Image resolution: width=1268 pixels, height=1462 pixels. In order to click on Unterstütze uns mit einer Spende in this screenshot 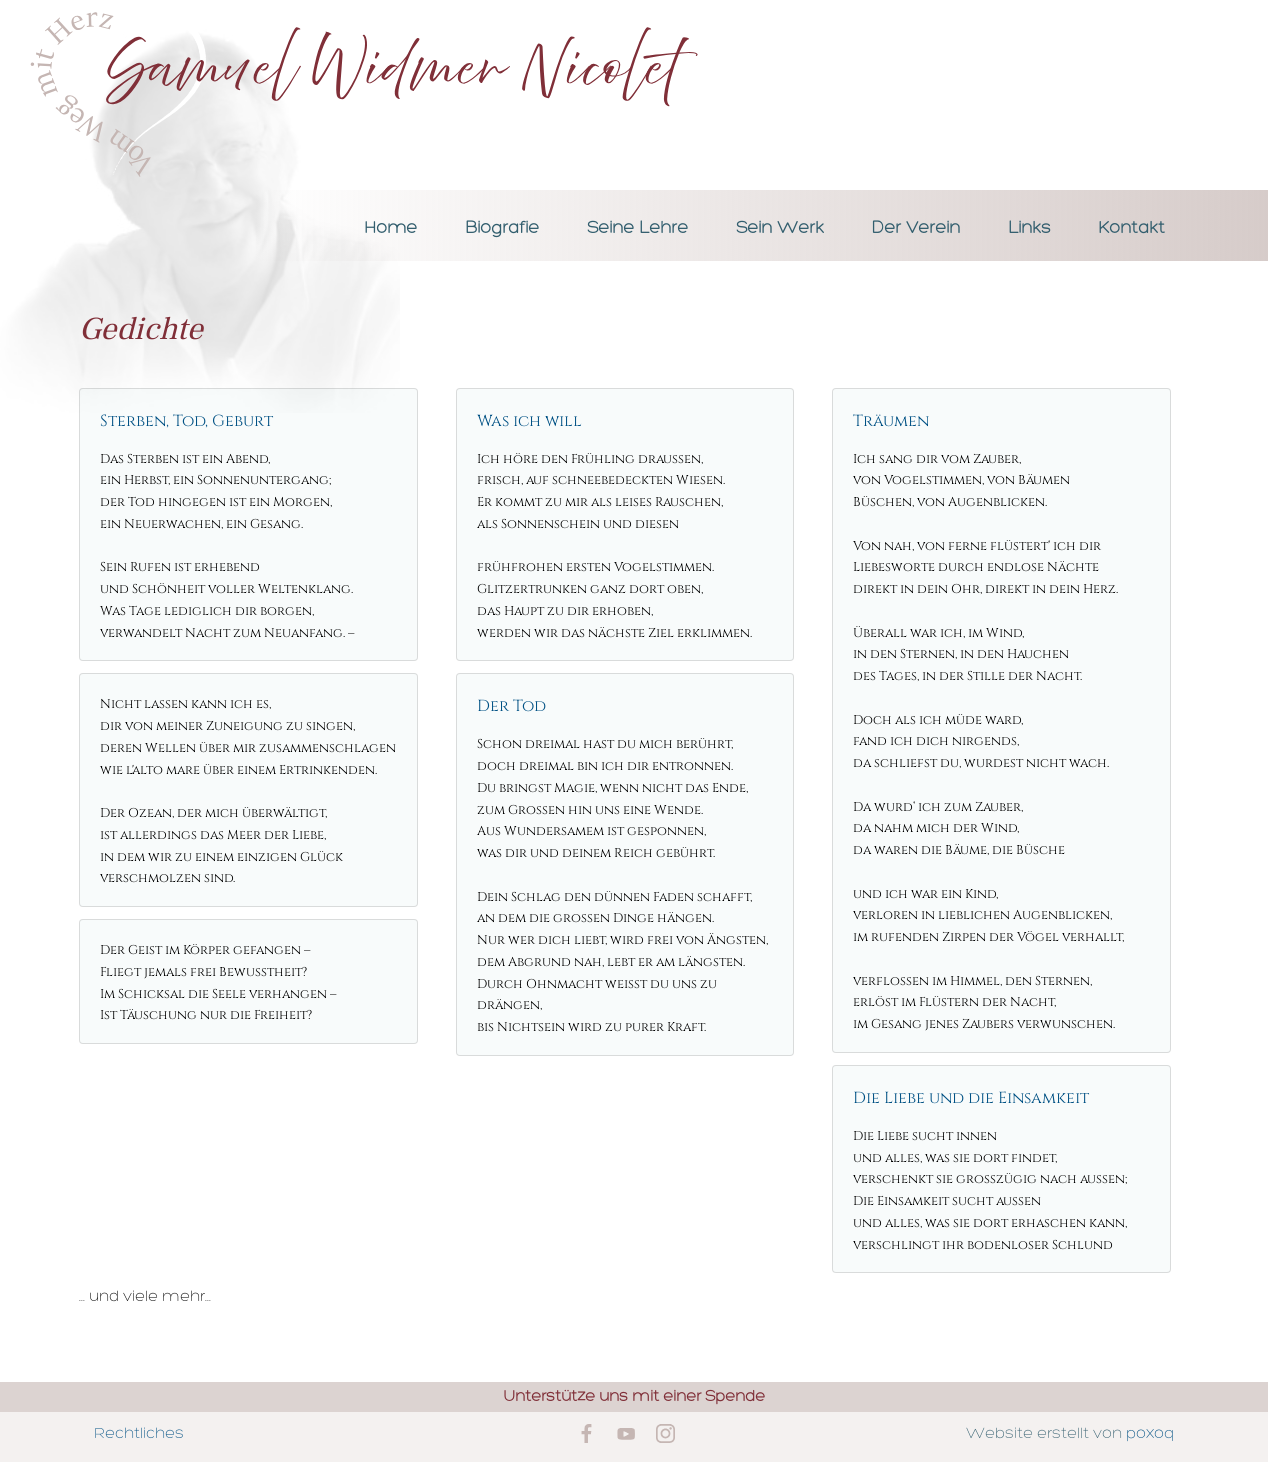, I will do `click(634, 1397)`.